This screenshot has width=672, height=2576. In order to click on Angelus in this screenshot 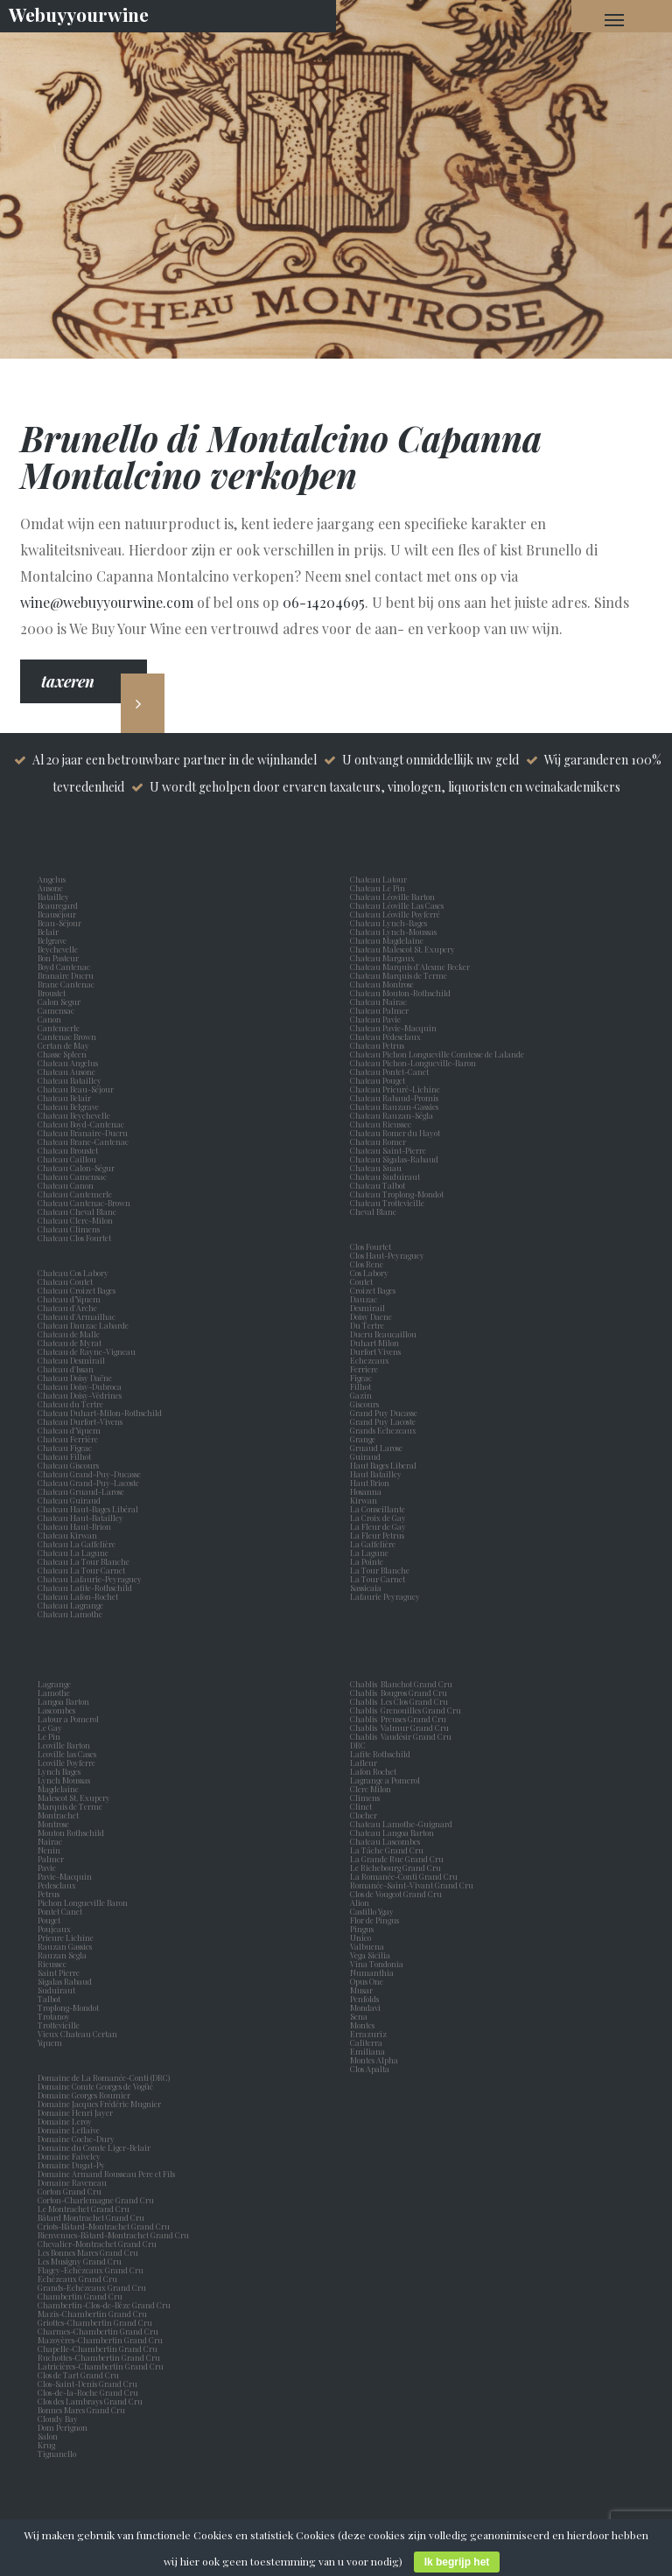, I will do `click(52, 879)`.